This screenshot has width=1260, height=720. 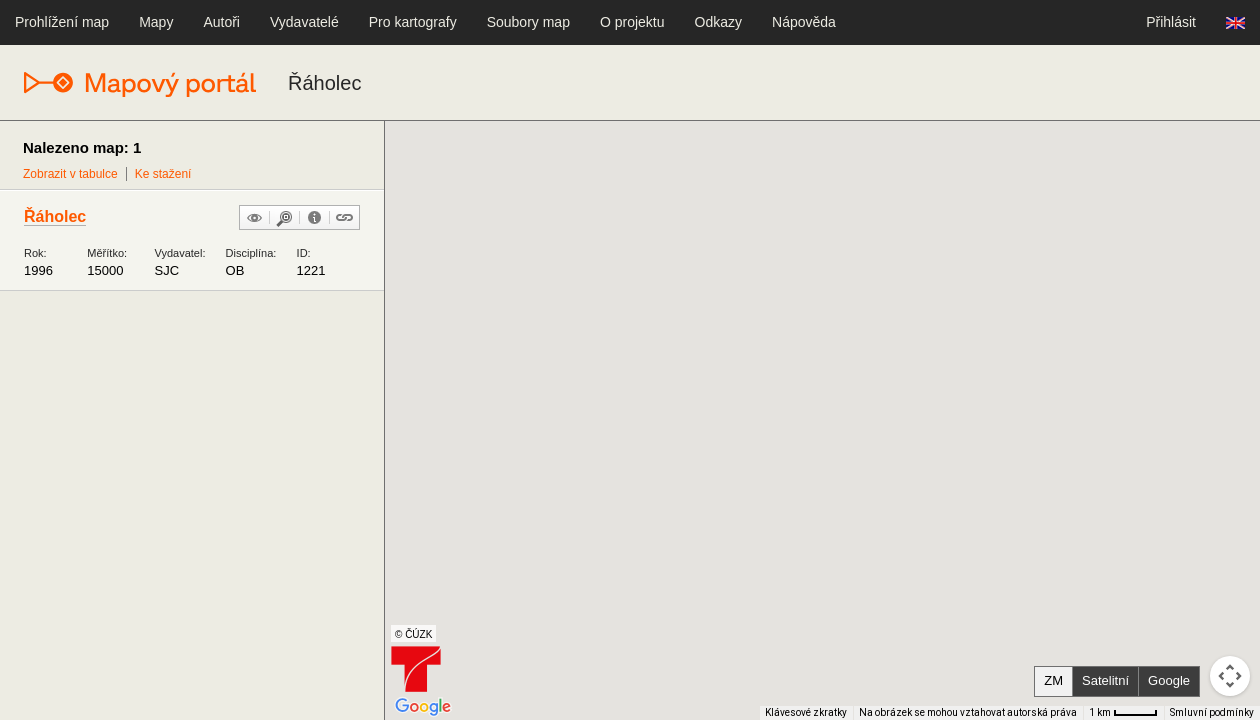 What do you see at coordinates (1169, 680) in the screenshot?
I see `Google` at bounding box center [1169, 680].